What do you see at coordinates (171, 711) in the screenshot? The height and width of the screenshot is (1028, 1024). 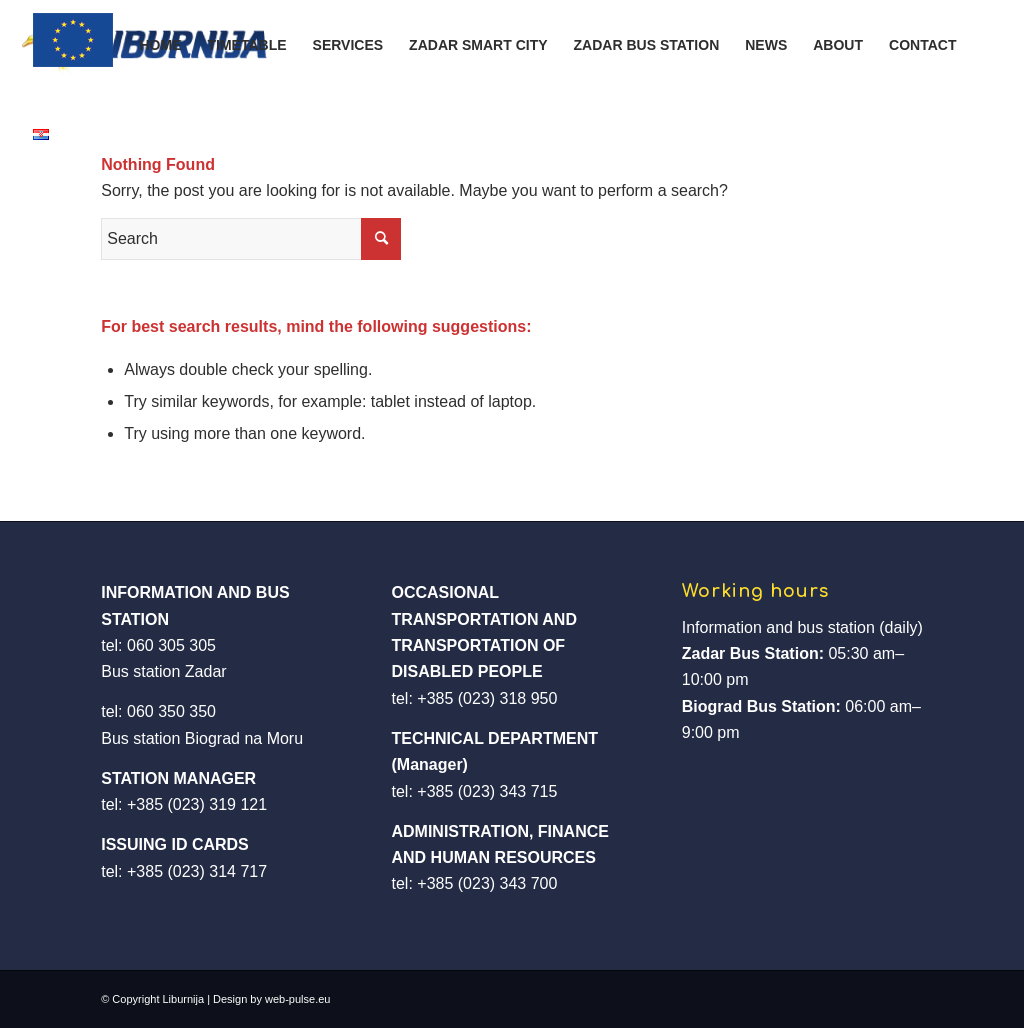 I see `060 350 350` at bounding box center [171, 711].